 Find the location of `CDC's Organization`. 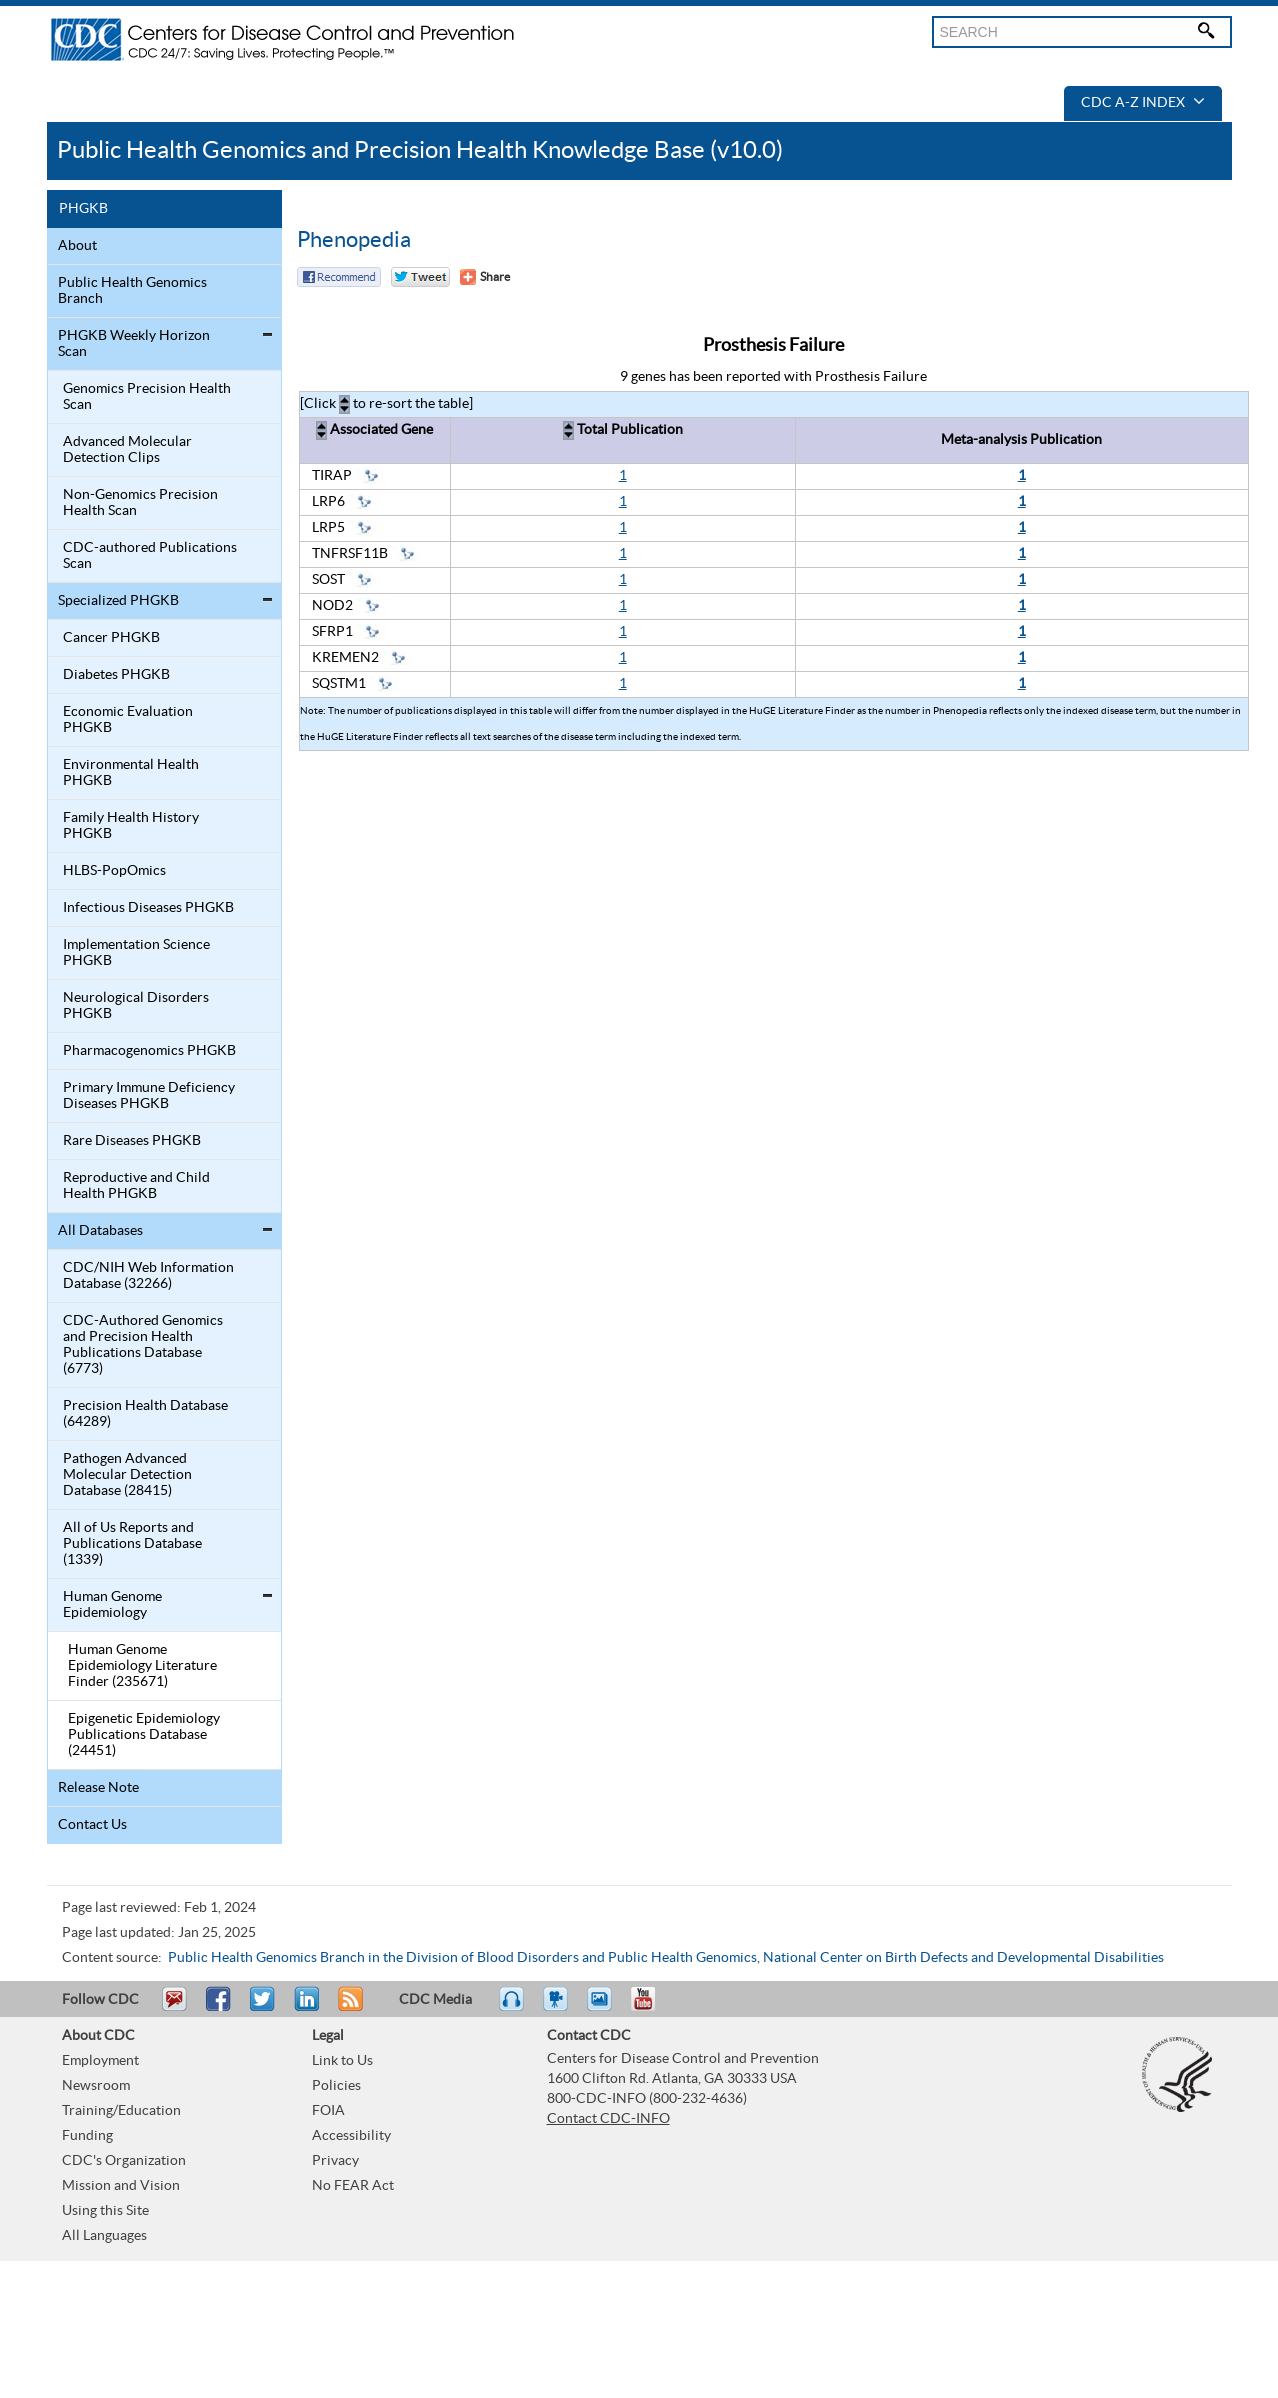

CDC's Organization is located at coordinates (124, 2161).